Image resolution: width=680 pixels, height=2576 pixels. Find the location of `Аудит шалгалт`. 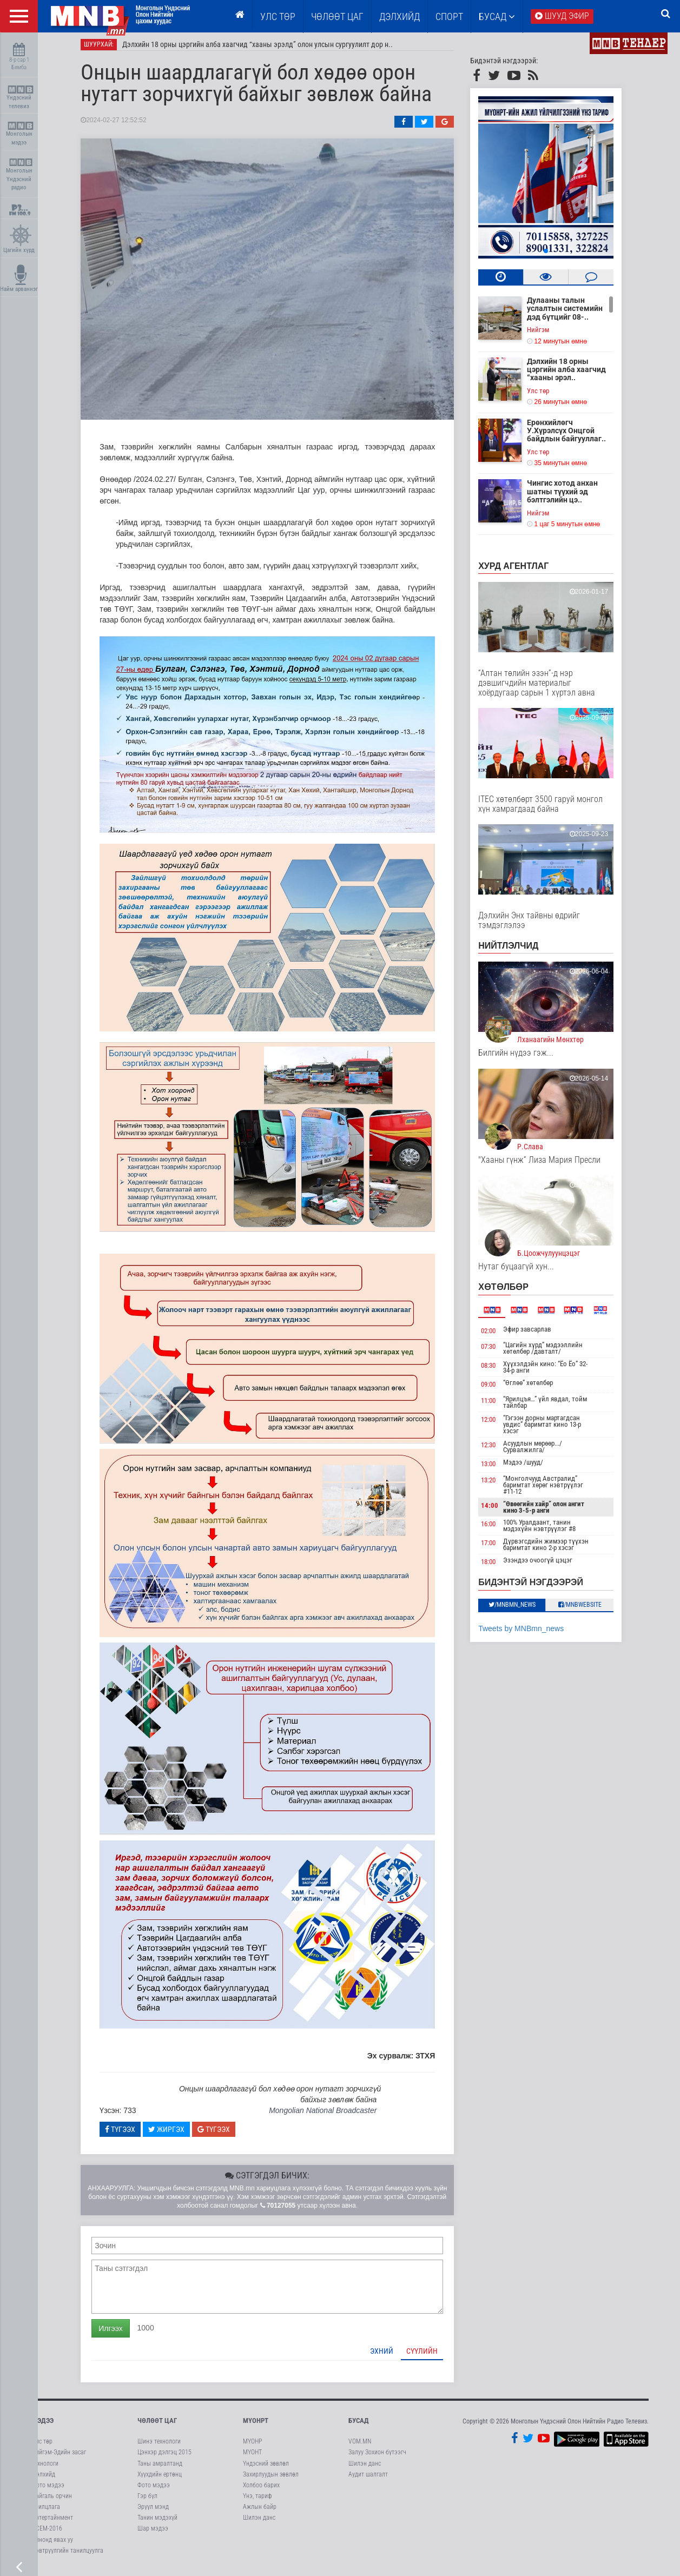

Аудит шалгалт is located at coordinates (368, 2478).